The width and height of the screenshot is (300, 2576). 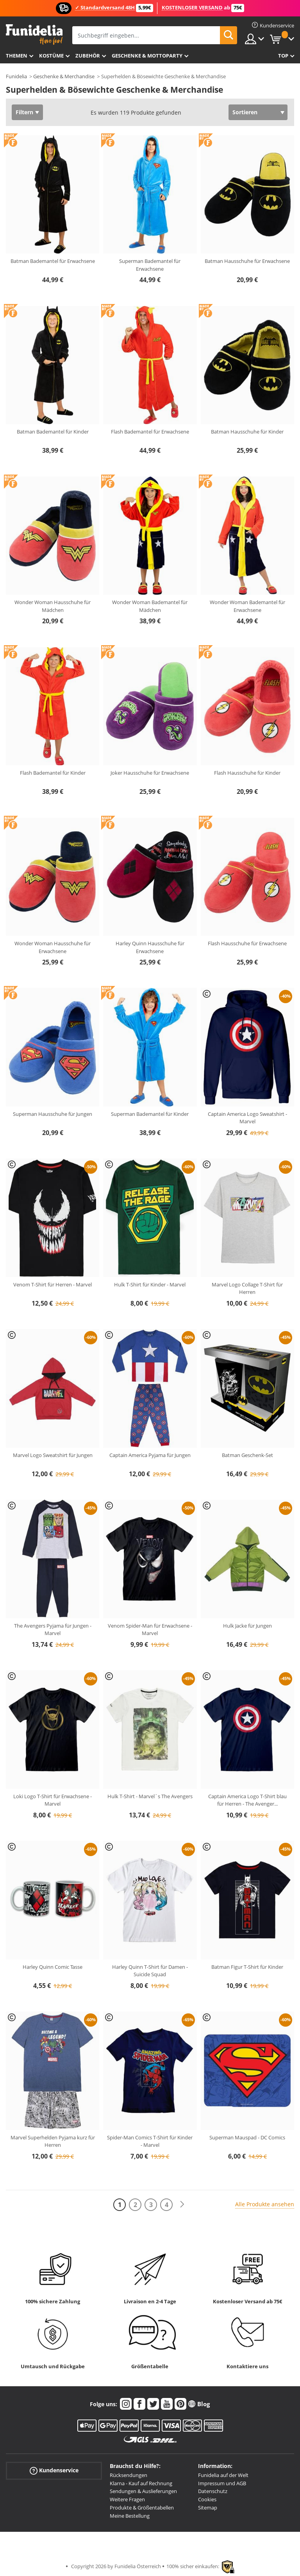 I want to click on Funidelia ist dein online shop für Kostüme und Zubehör., so click(x=34, y=34).